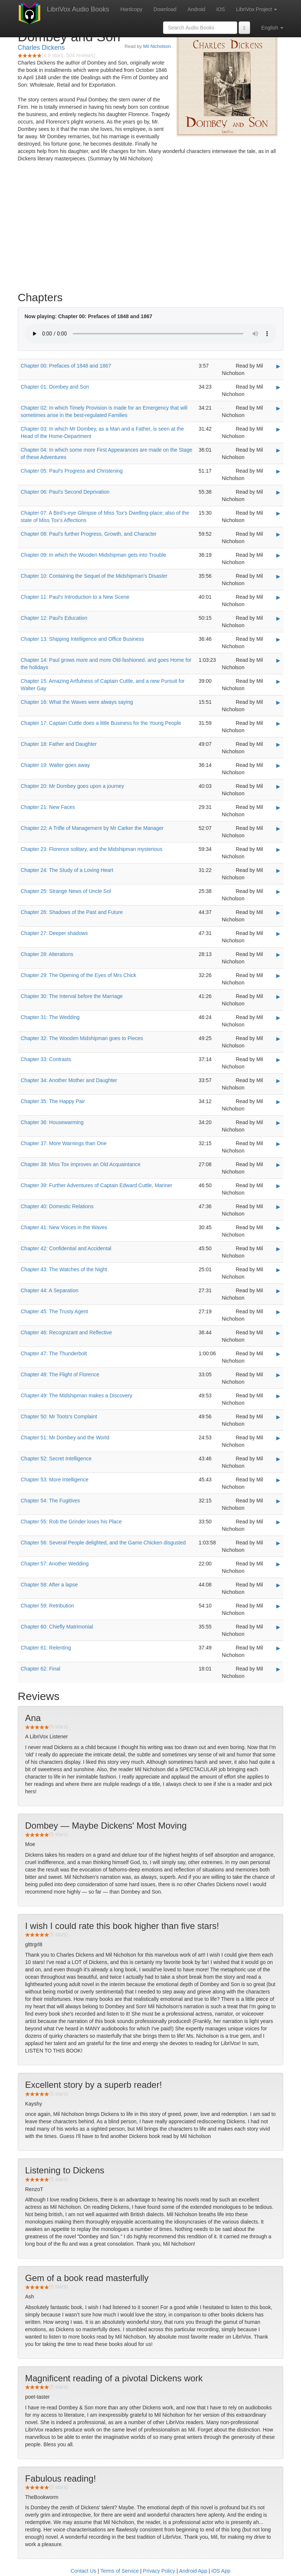 The height and width of the screenshot is (2576, 301). I want to click on Chapter 36: Housewarming, so click(52, 1122).